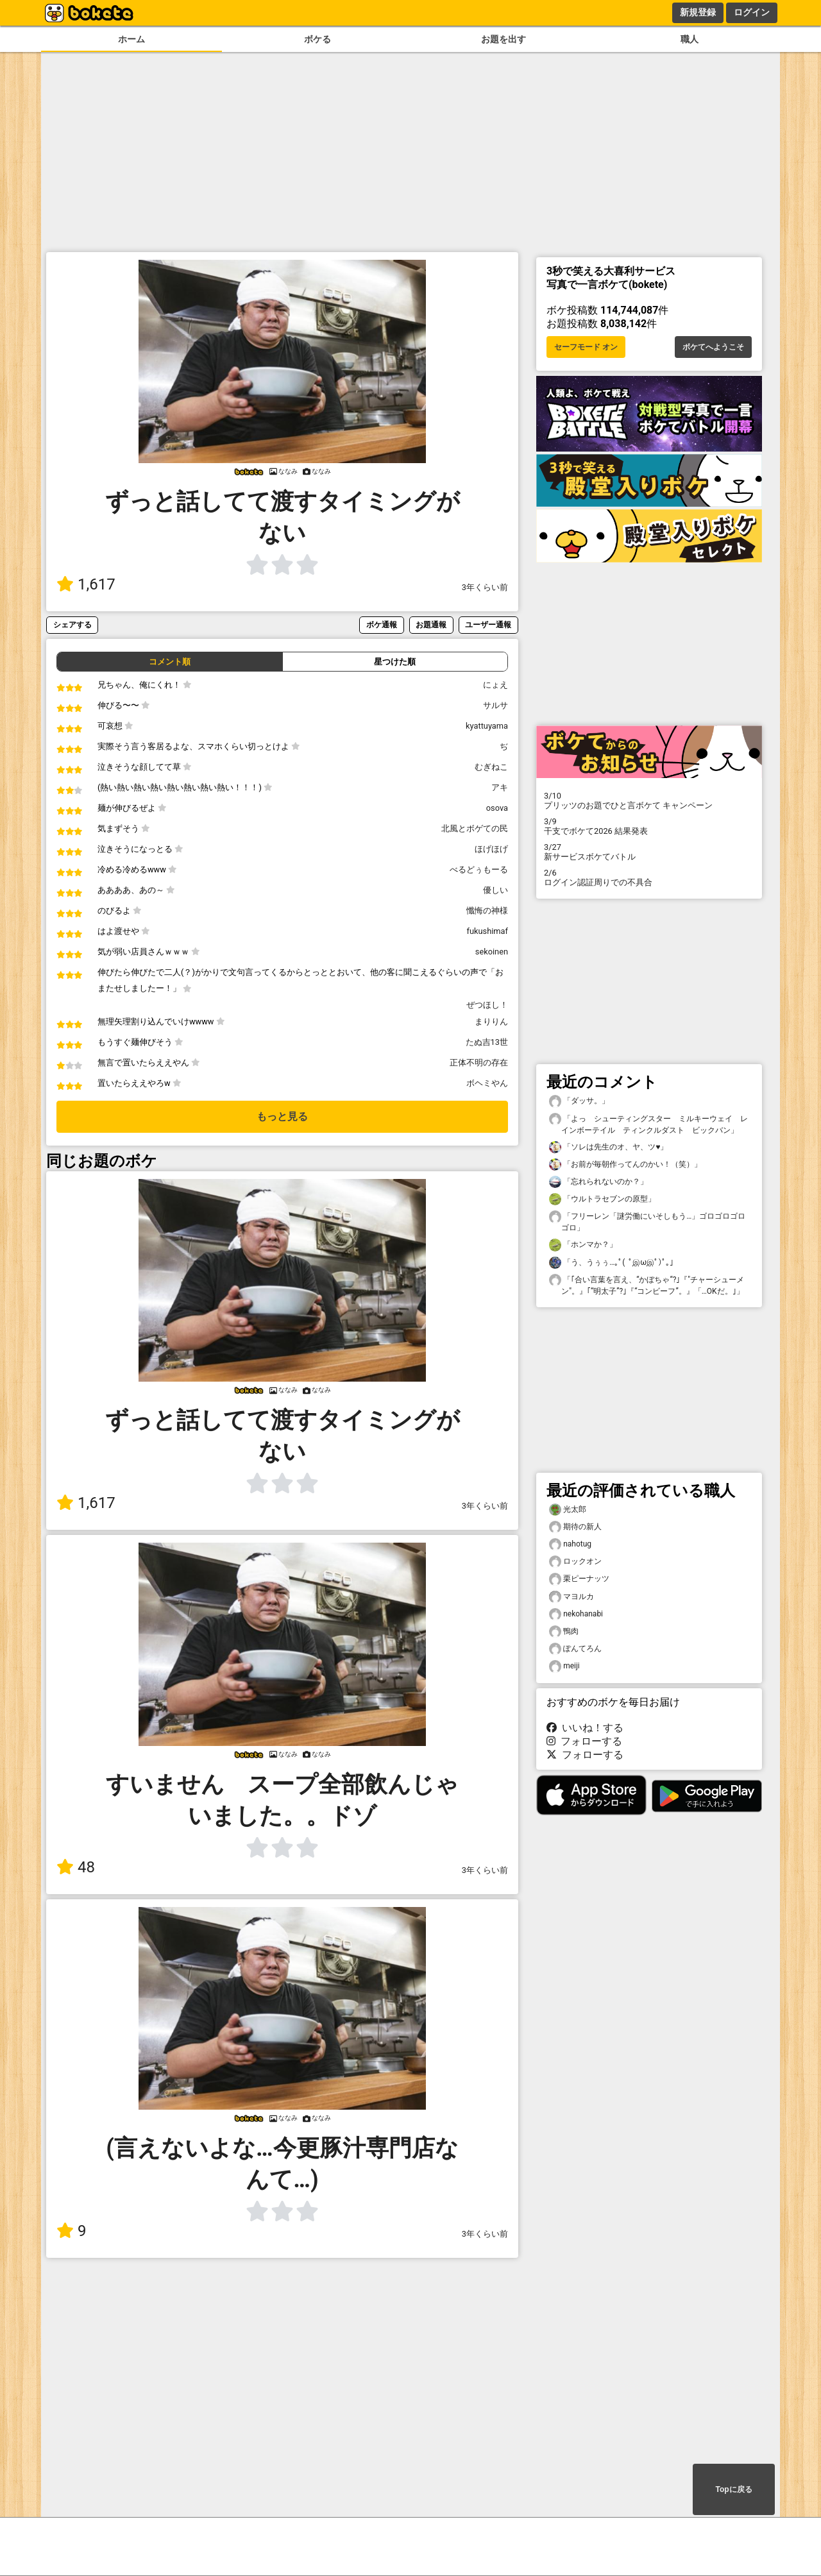 This screenshot has height=2576, width=821. I want to click on 「｢合い言葉を言え、“かぼちゃ“?｣『"チャーシューメン"。』｢“明太子”?｣『“コンビーフ”。』「…OKだ。｣」, so click(646, 1285).